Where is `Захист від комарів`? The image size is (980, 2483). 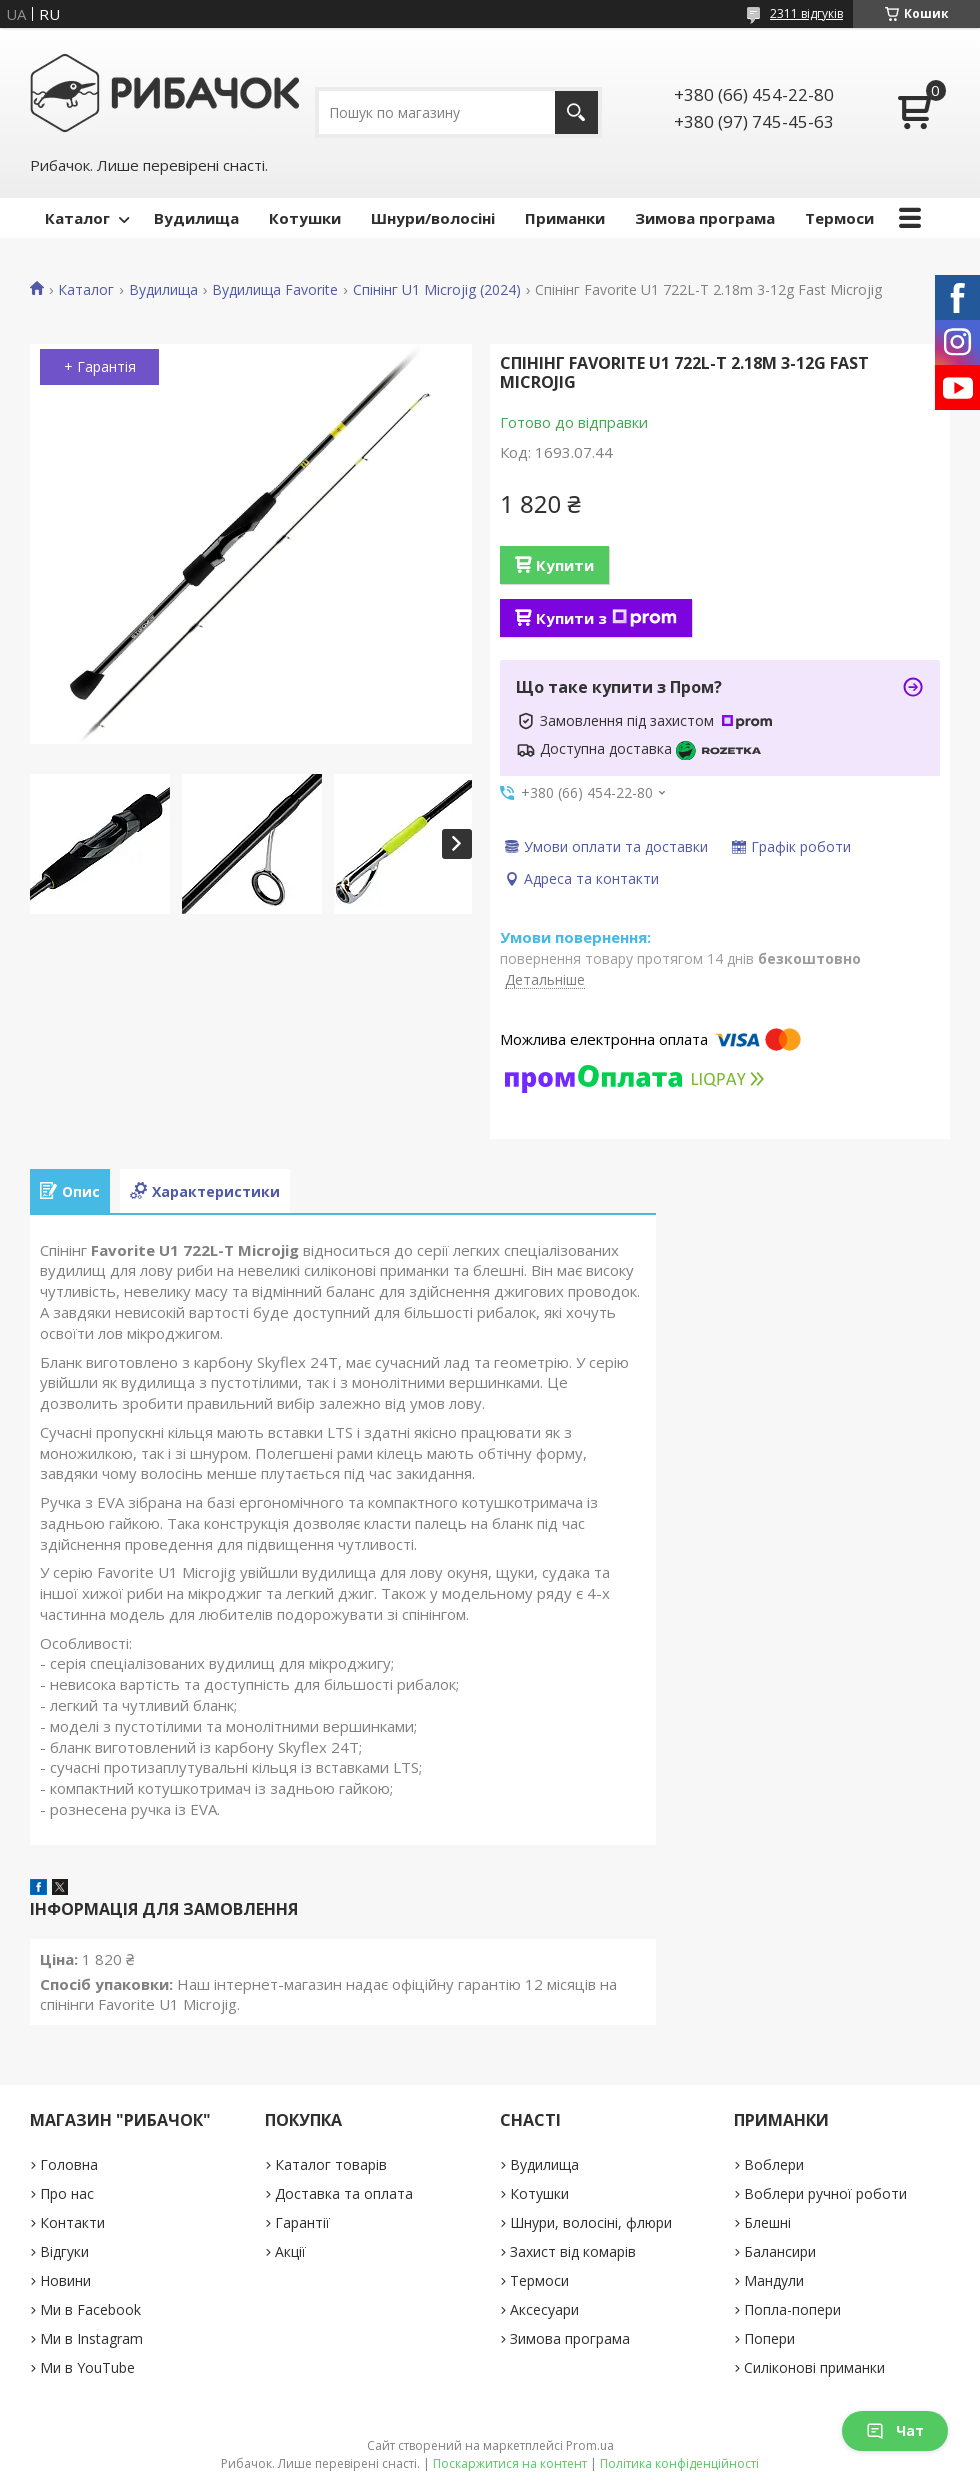 Захист від комарів is located at coordinates (573, 2251).